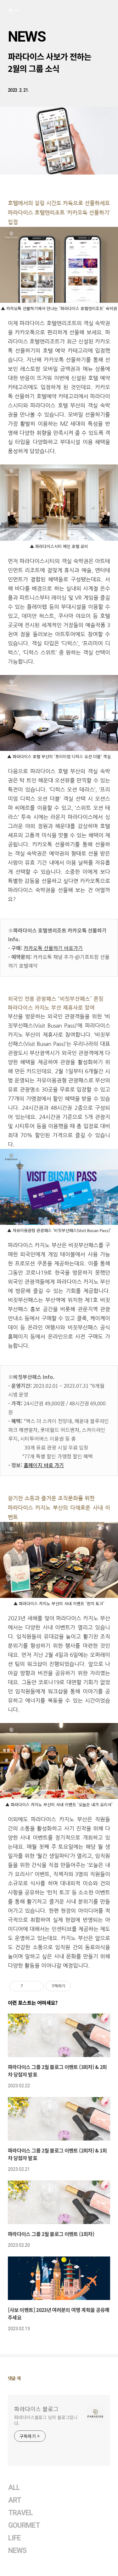  What do you see at coordinates (14, 2378) in the screenshot?
I see `댓글 개` at bounding box center [14, 2378].